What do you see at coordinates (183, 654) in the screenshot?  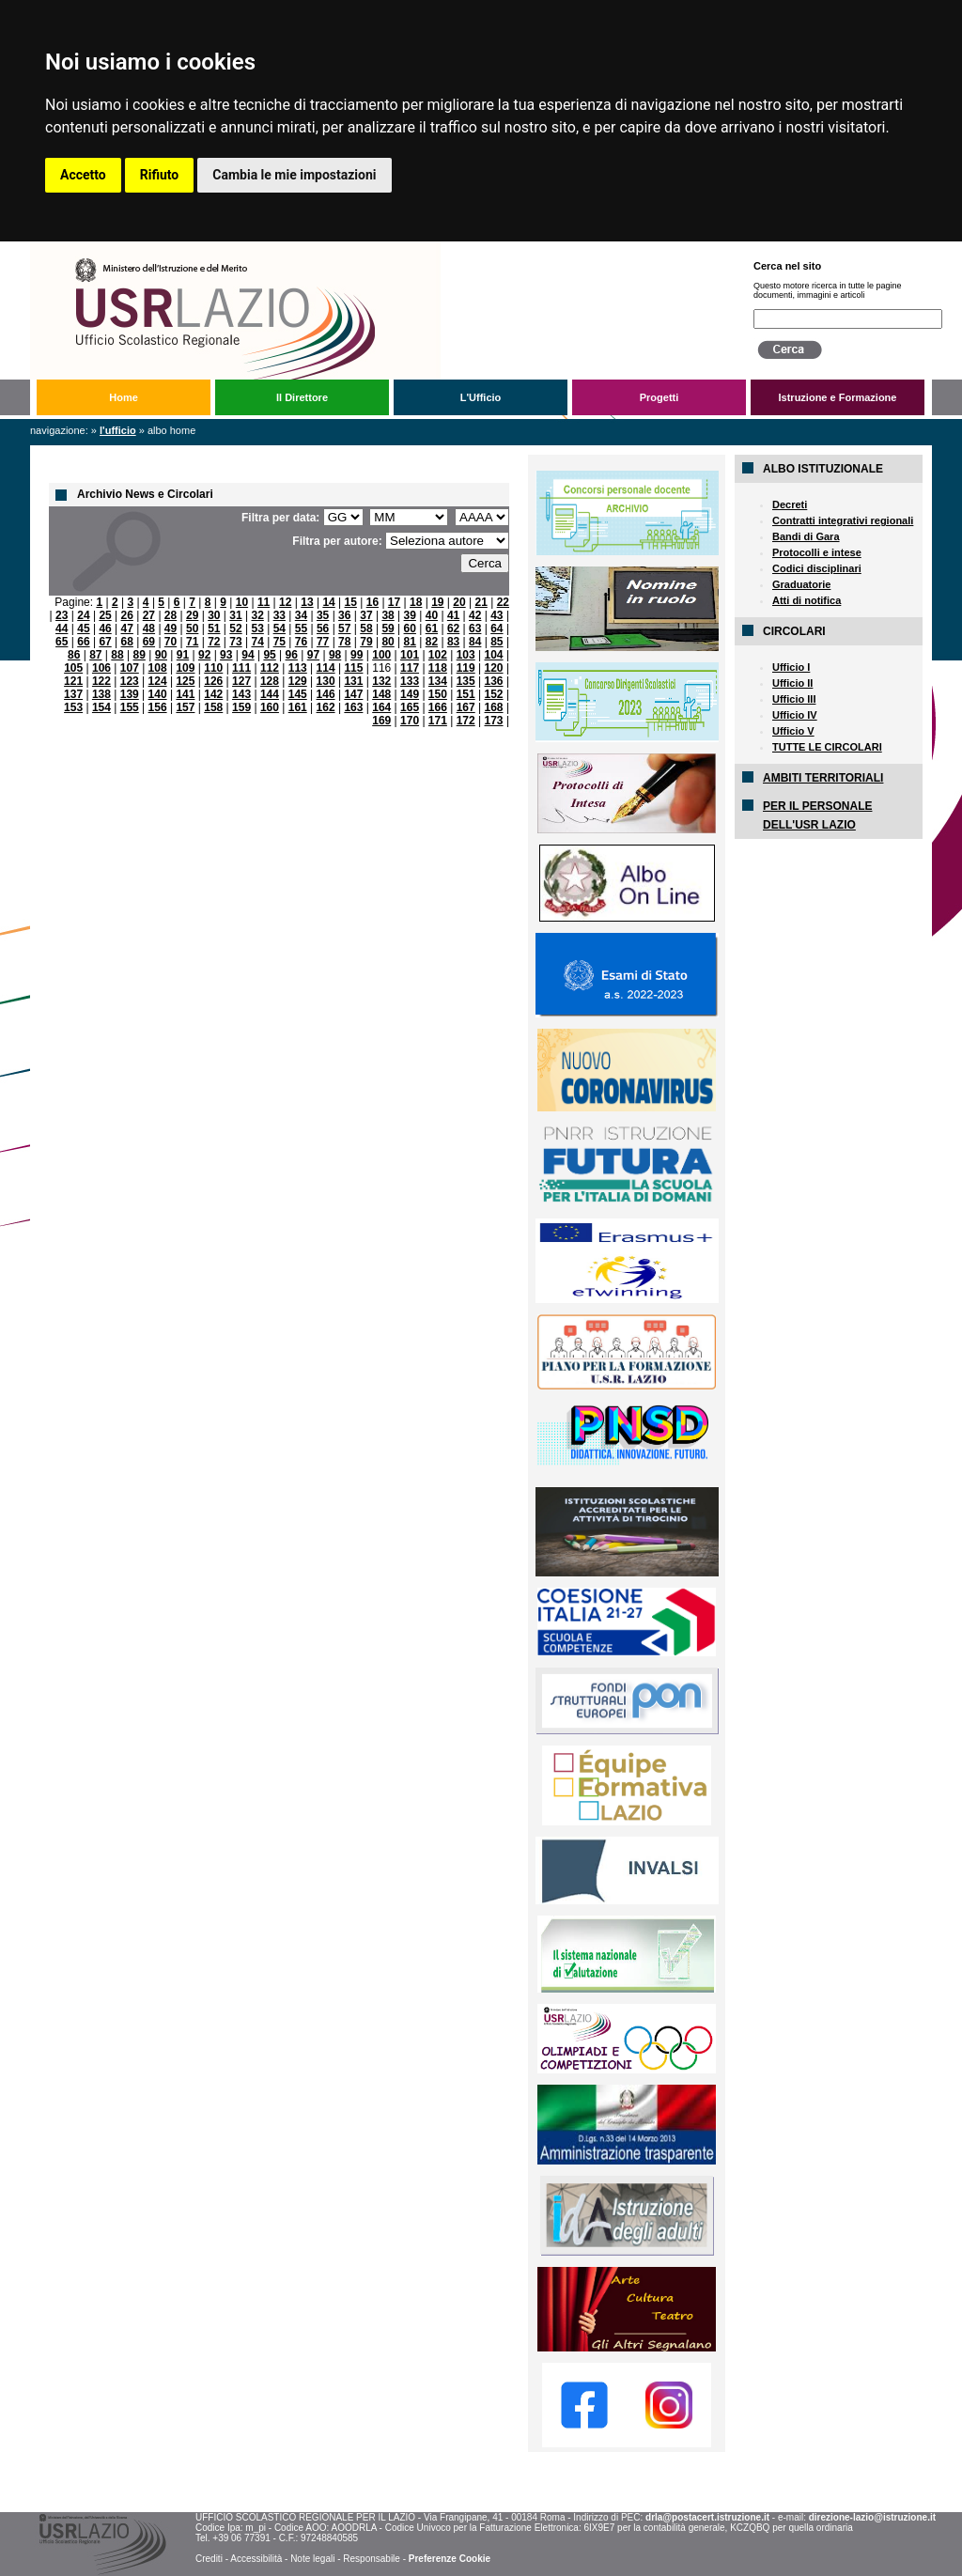 I see `91` at bounding box center [183, 654].